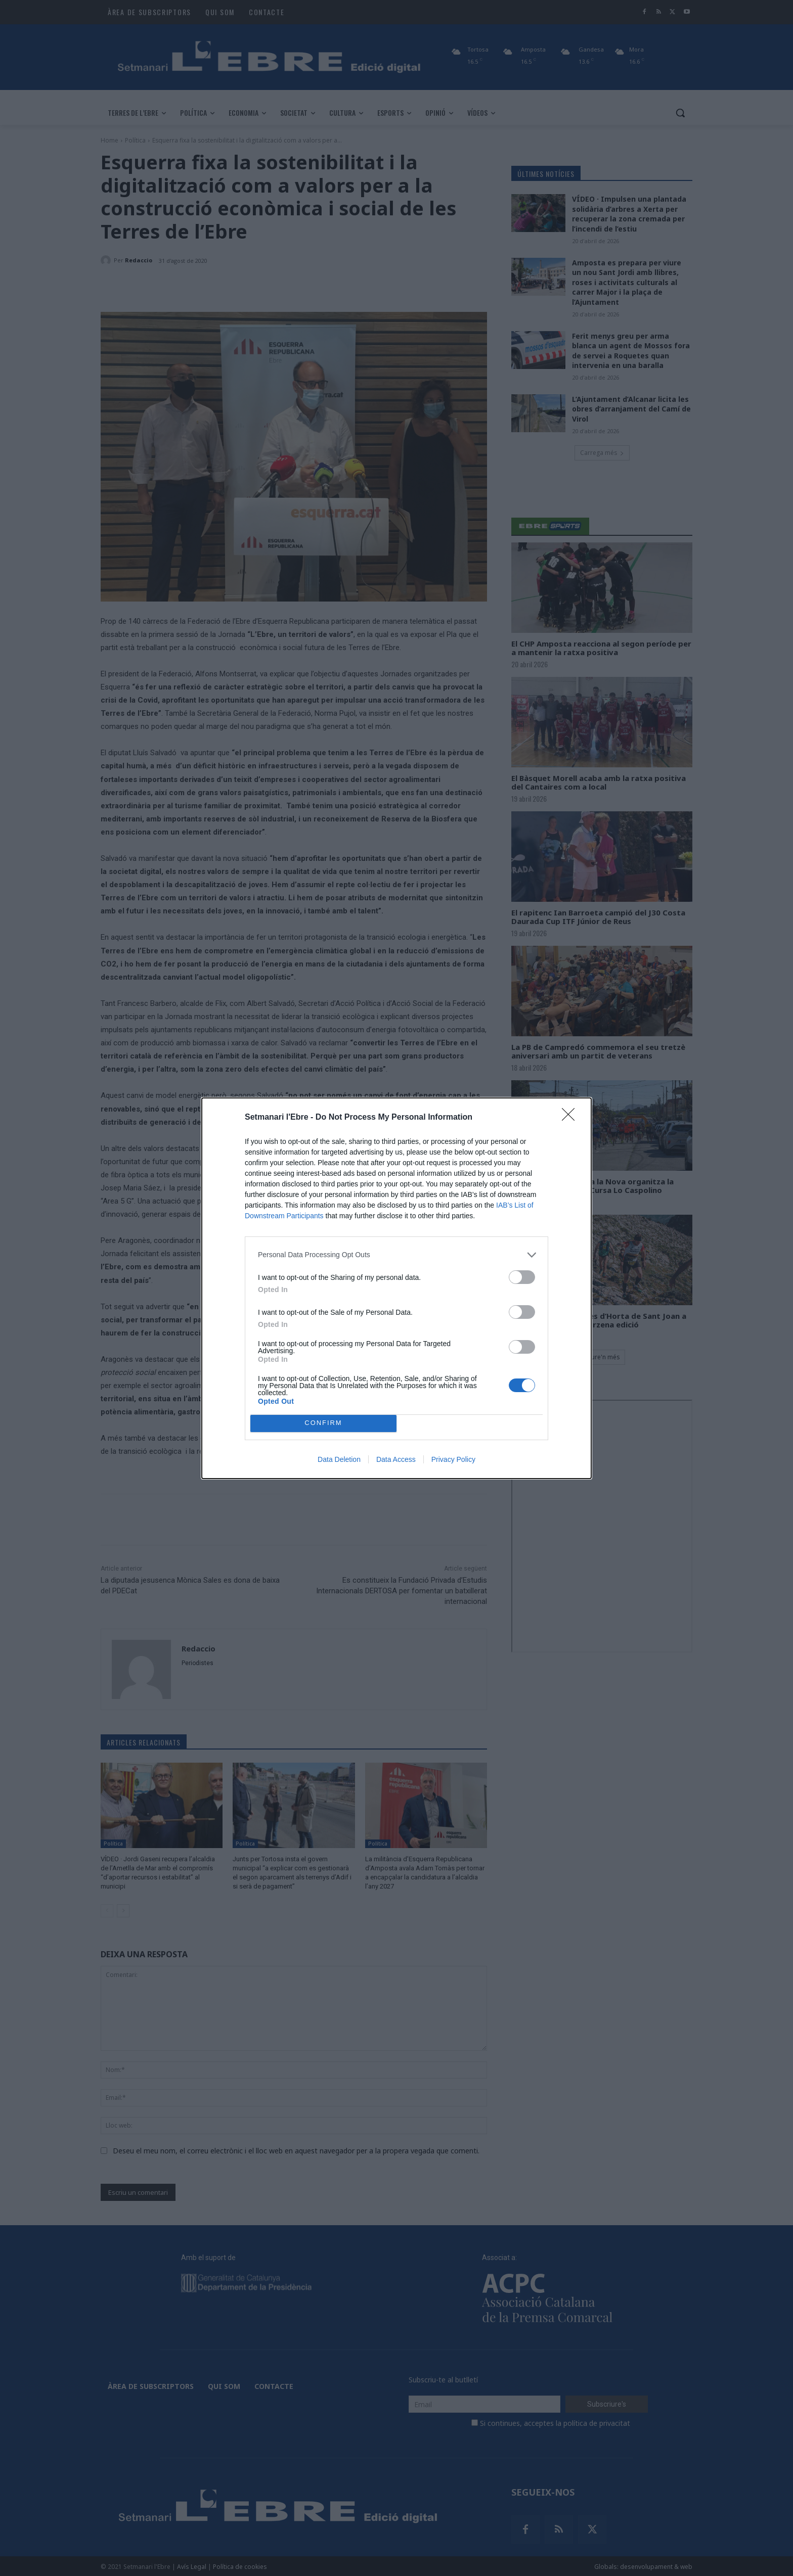 This screenshot has height=2576, width=793. Describe the element at coordinates (396, 1459) in the screenshot. I see `Data Access` at that location.